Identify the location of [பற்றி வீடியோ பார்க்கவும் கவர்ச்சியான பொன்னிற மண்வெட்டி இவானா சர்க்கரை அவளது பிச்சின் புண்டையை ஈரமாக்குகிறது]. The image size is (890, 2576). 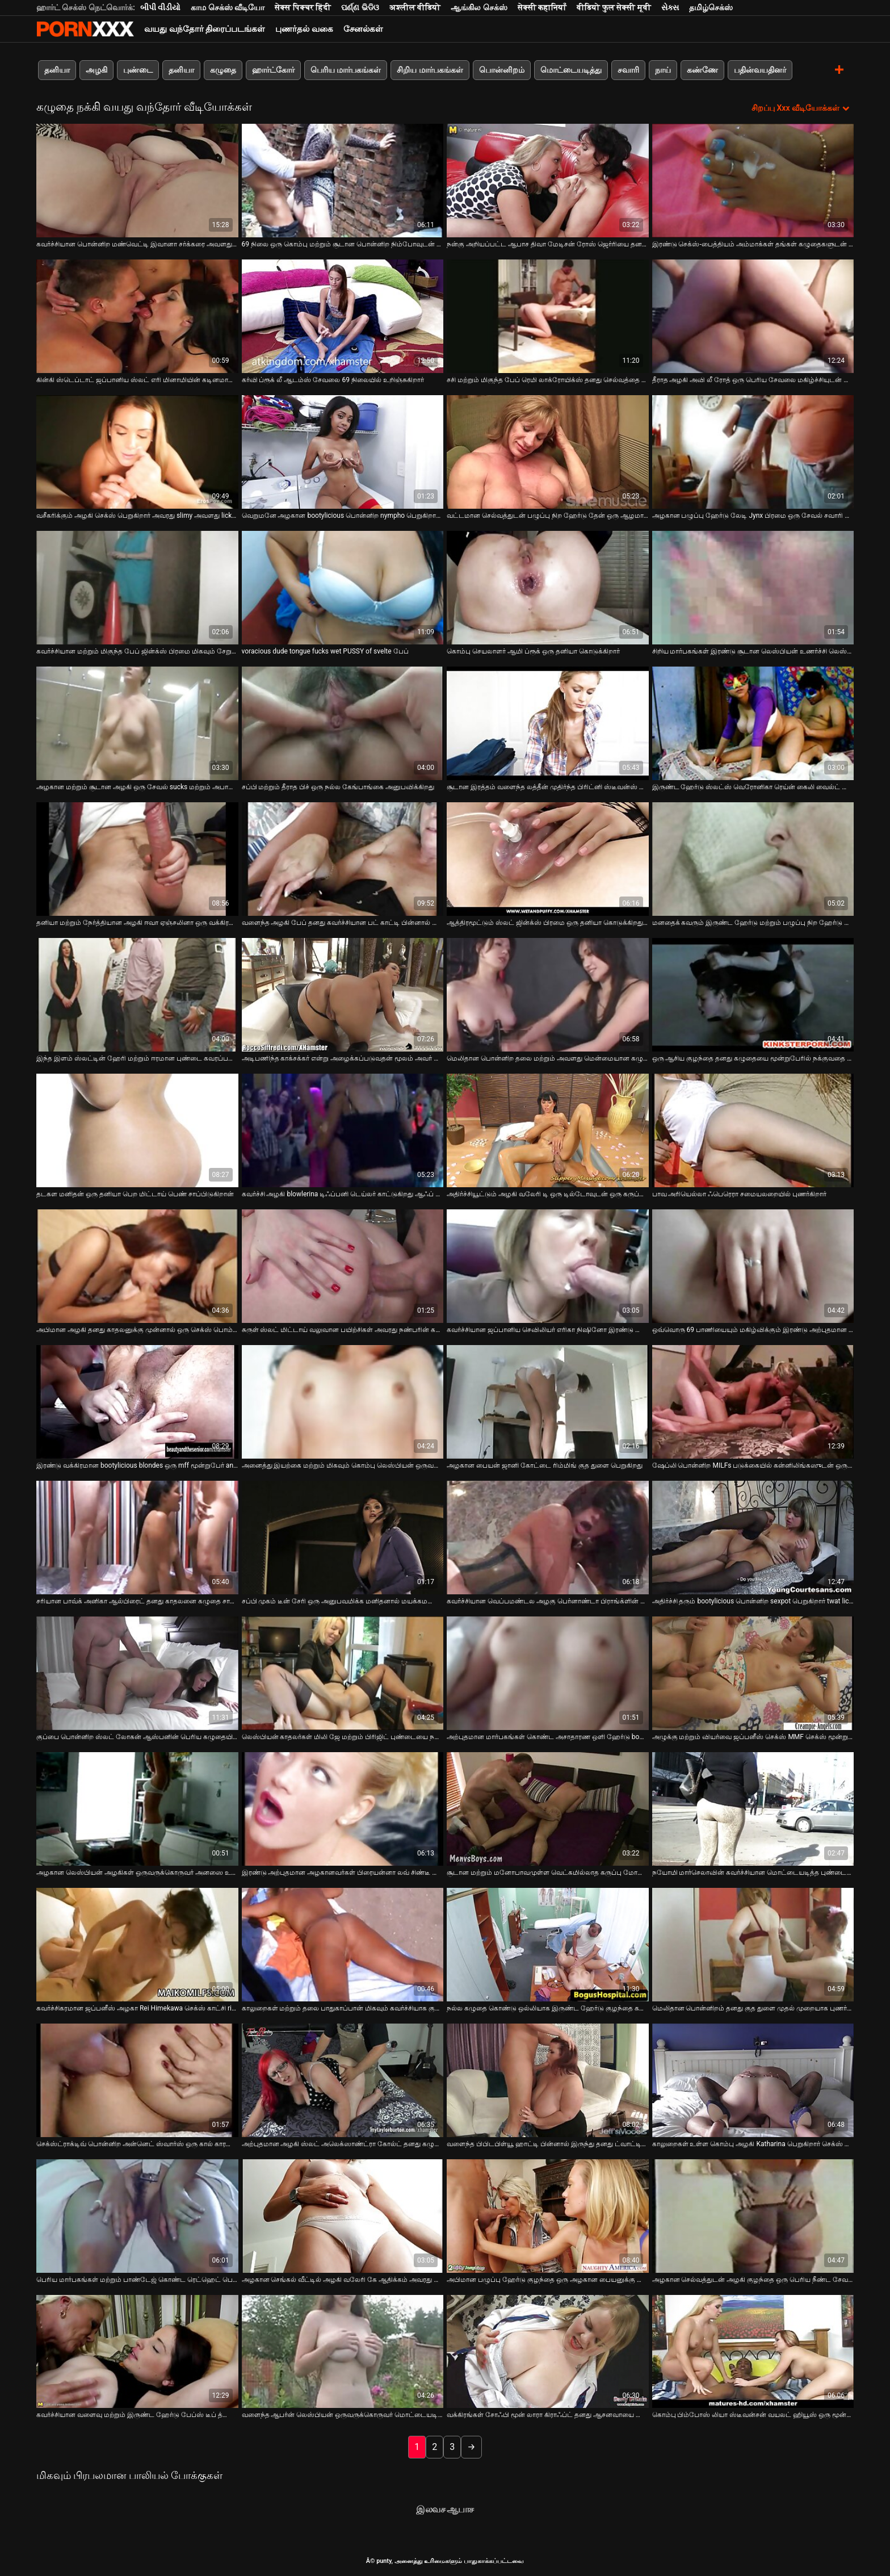
(137, 180).